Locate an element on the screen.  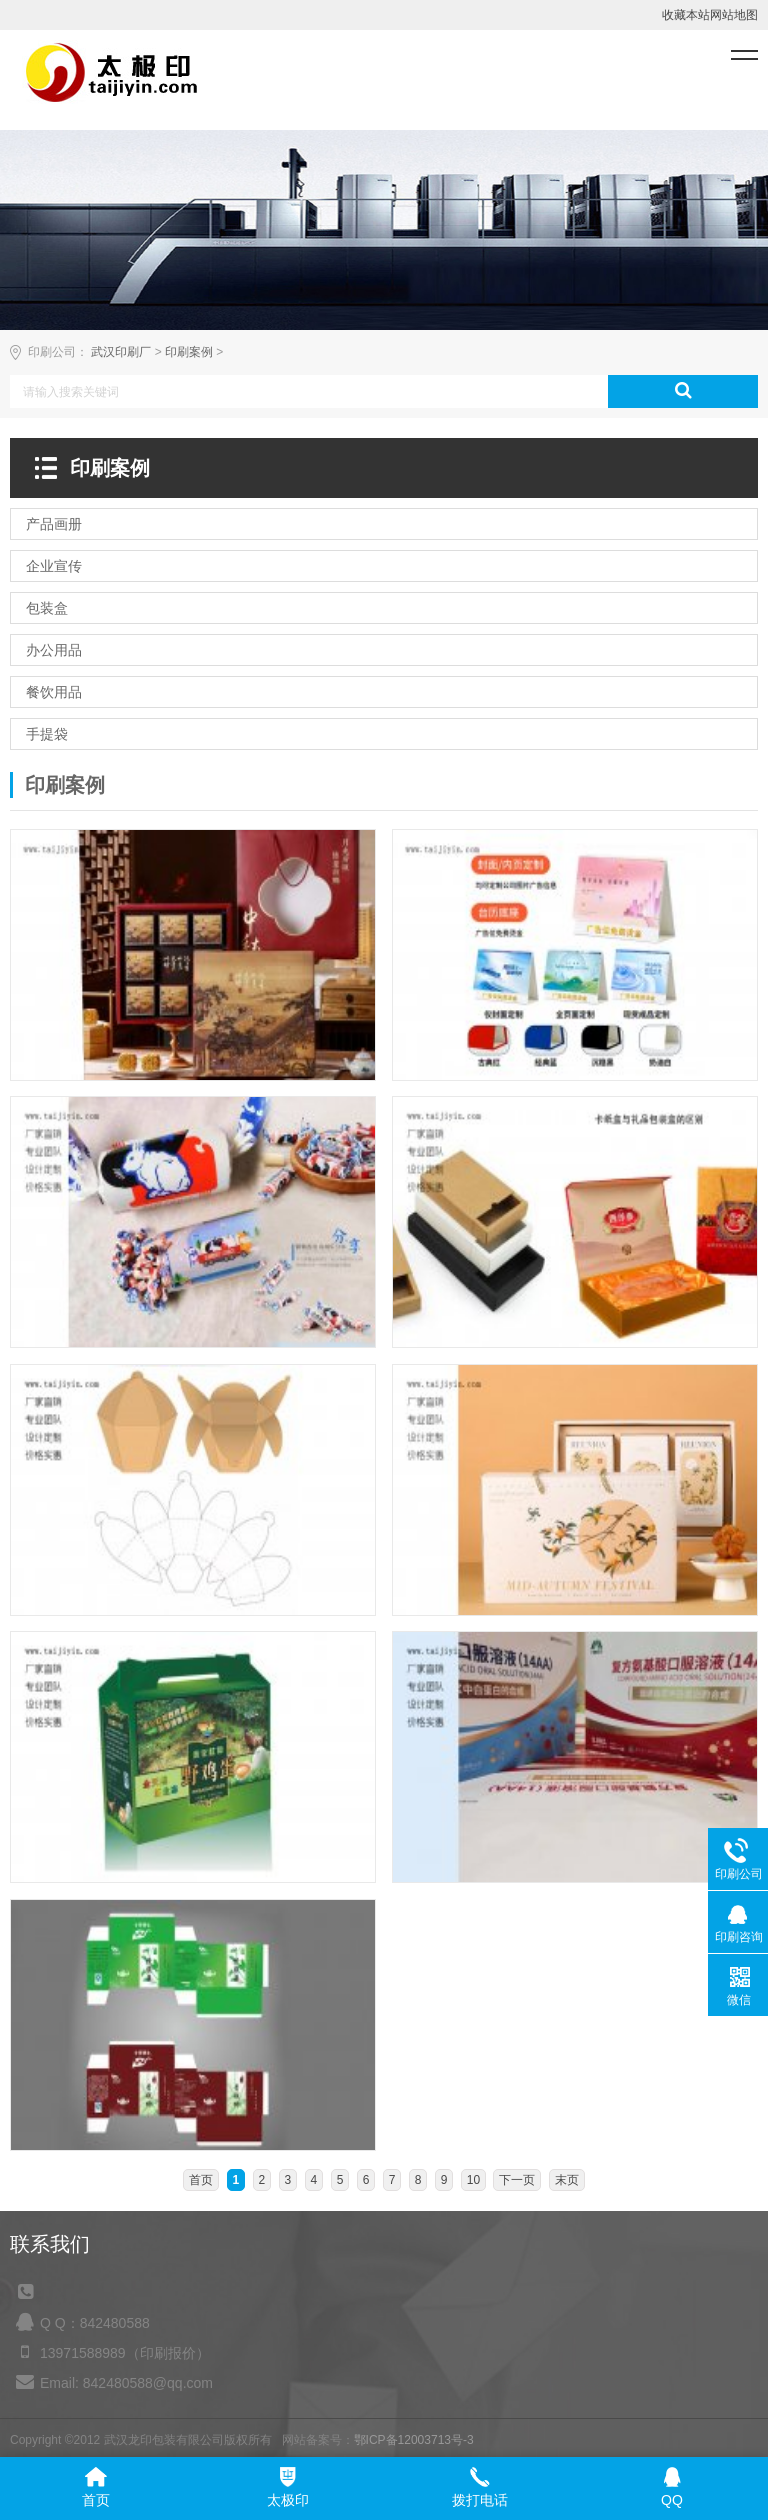
下一页 is located at coordinates (517, 2180).